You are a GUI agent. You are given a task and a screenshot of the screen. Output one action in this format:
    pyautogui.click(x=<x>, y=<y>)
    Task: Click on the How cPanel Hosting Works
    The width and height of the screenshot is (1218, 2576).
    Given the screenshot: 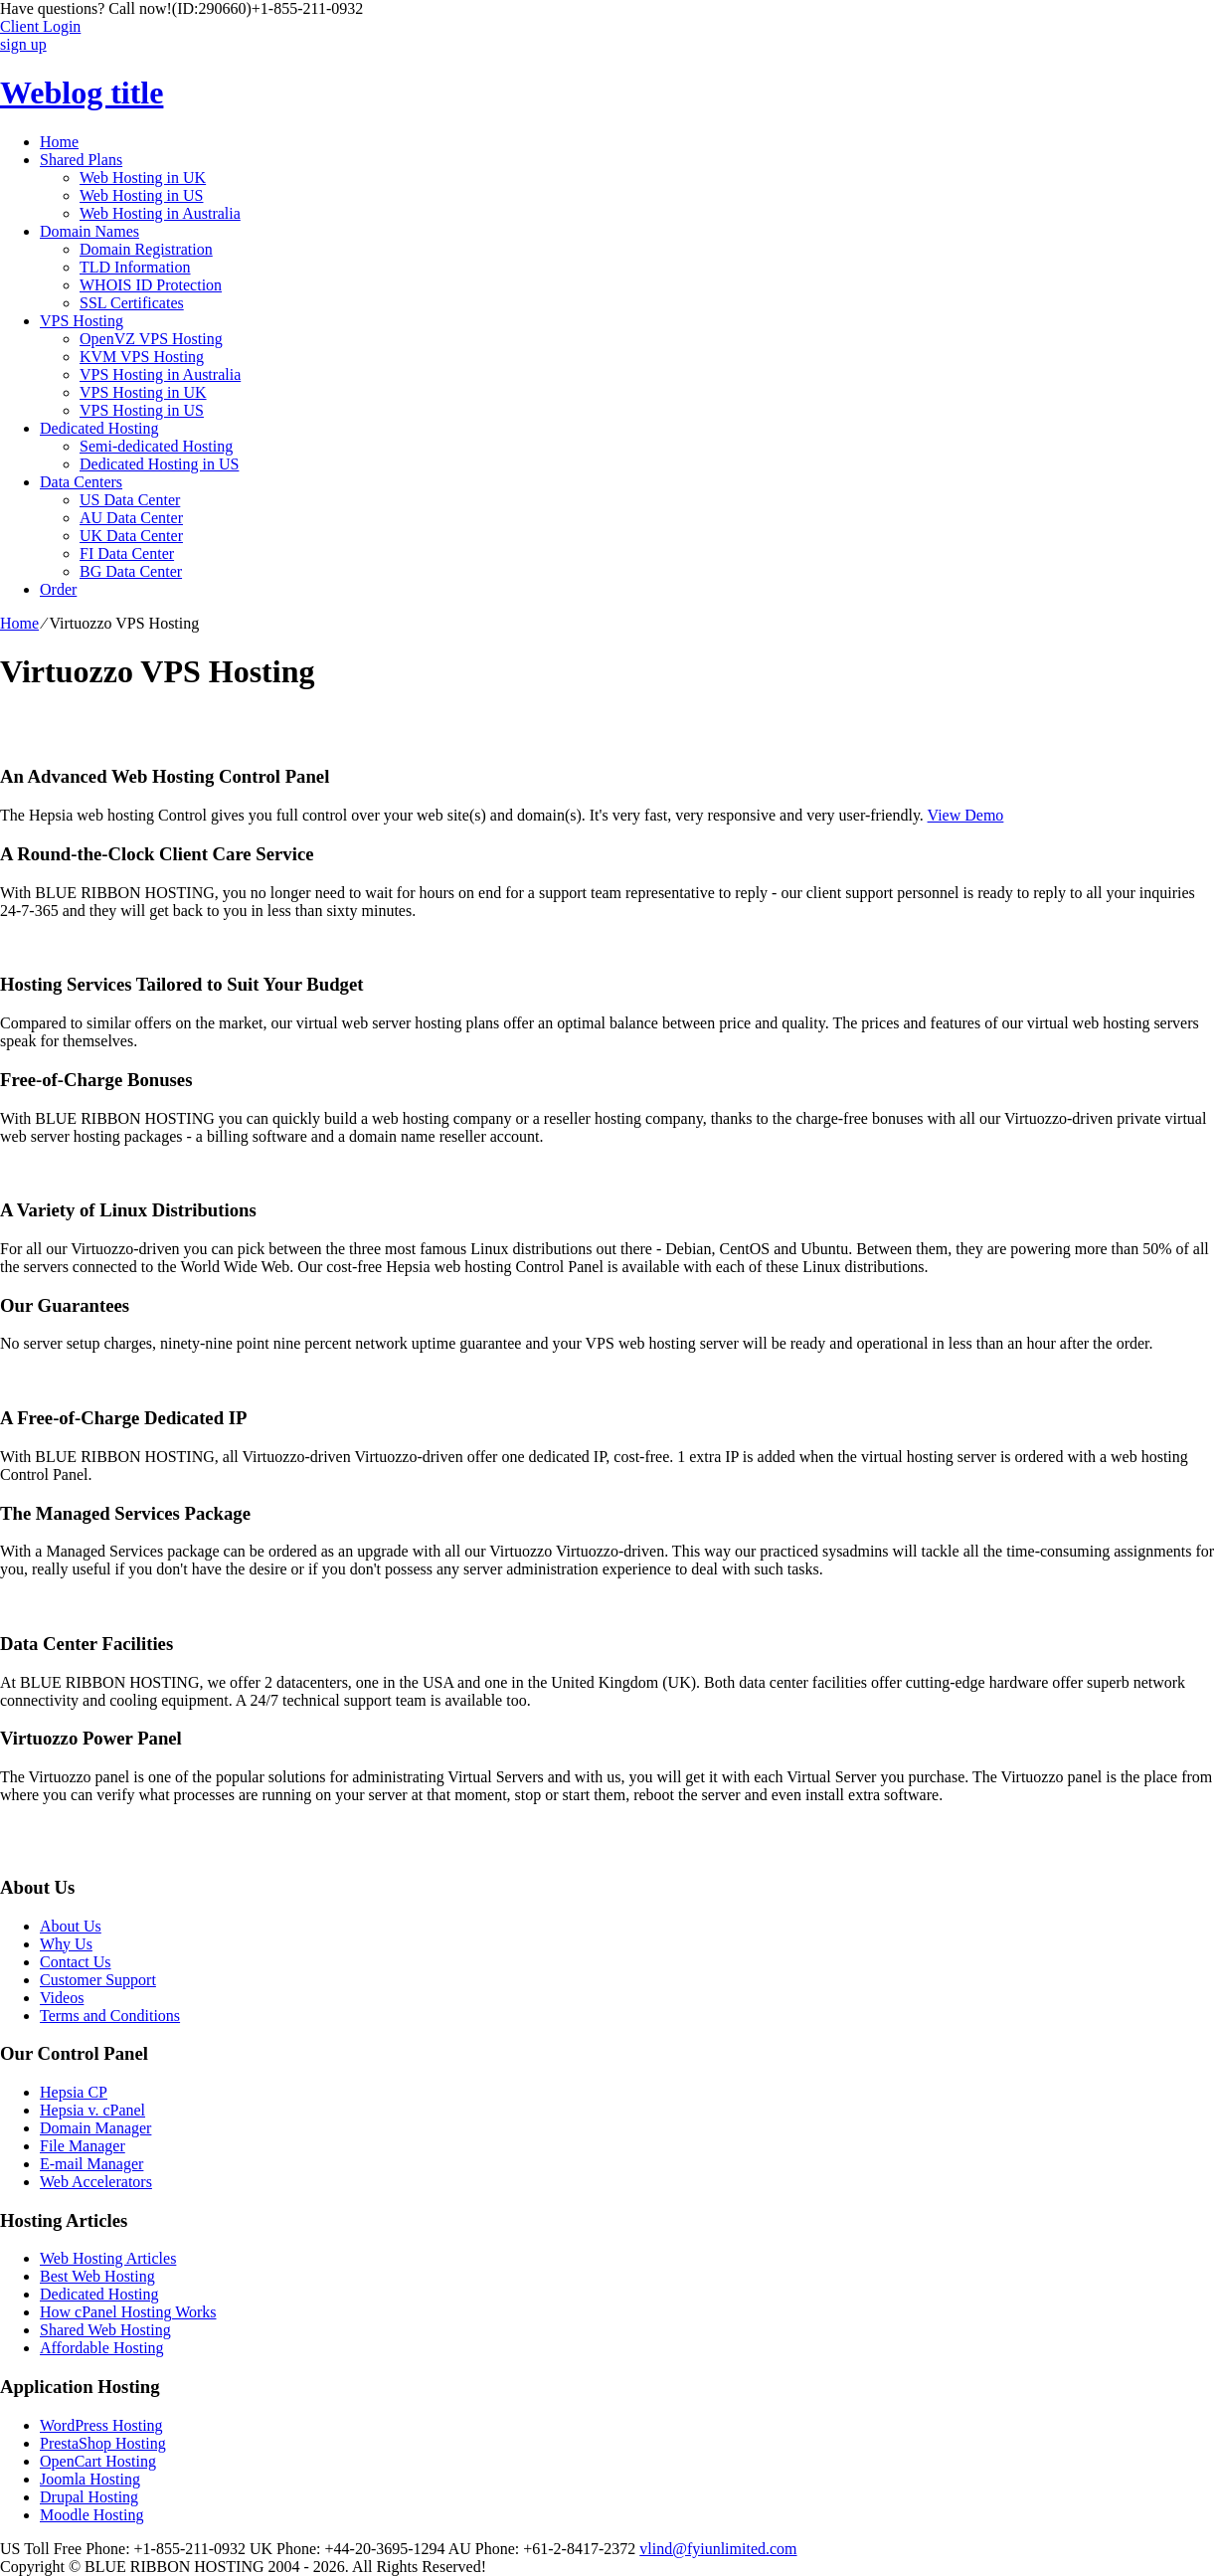 What is the action you would take?
    pyautogui.click(x=128, y=2311)
    